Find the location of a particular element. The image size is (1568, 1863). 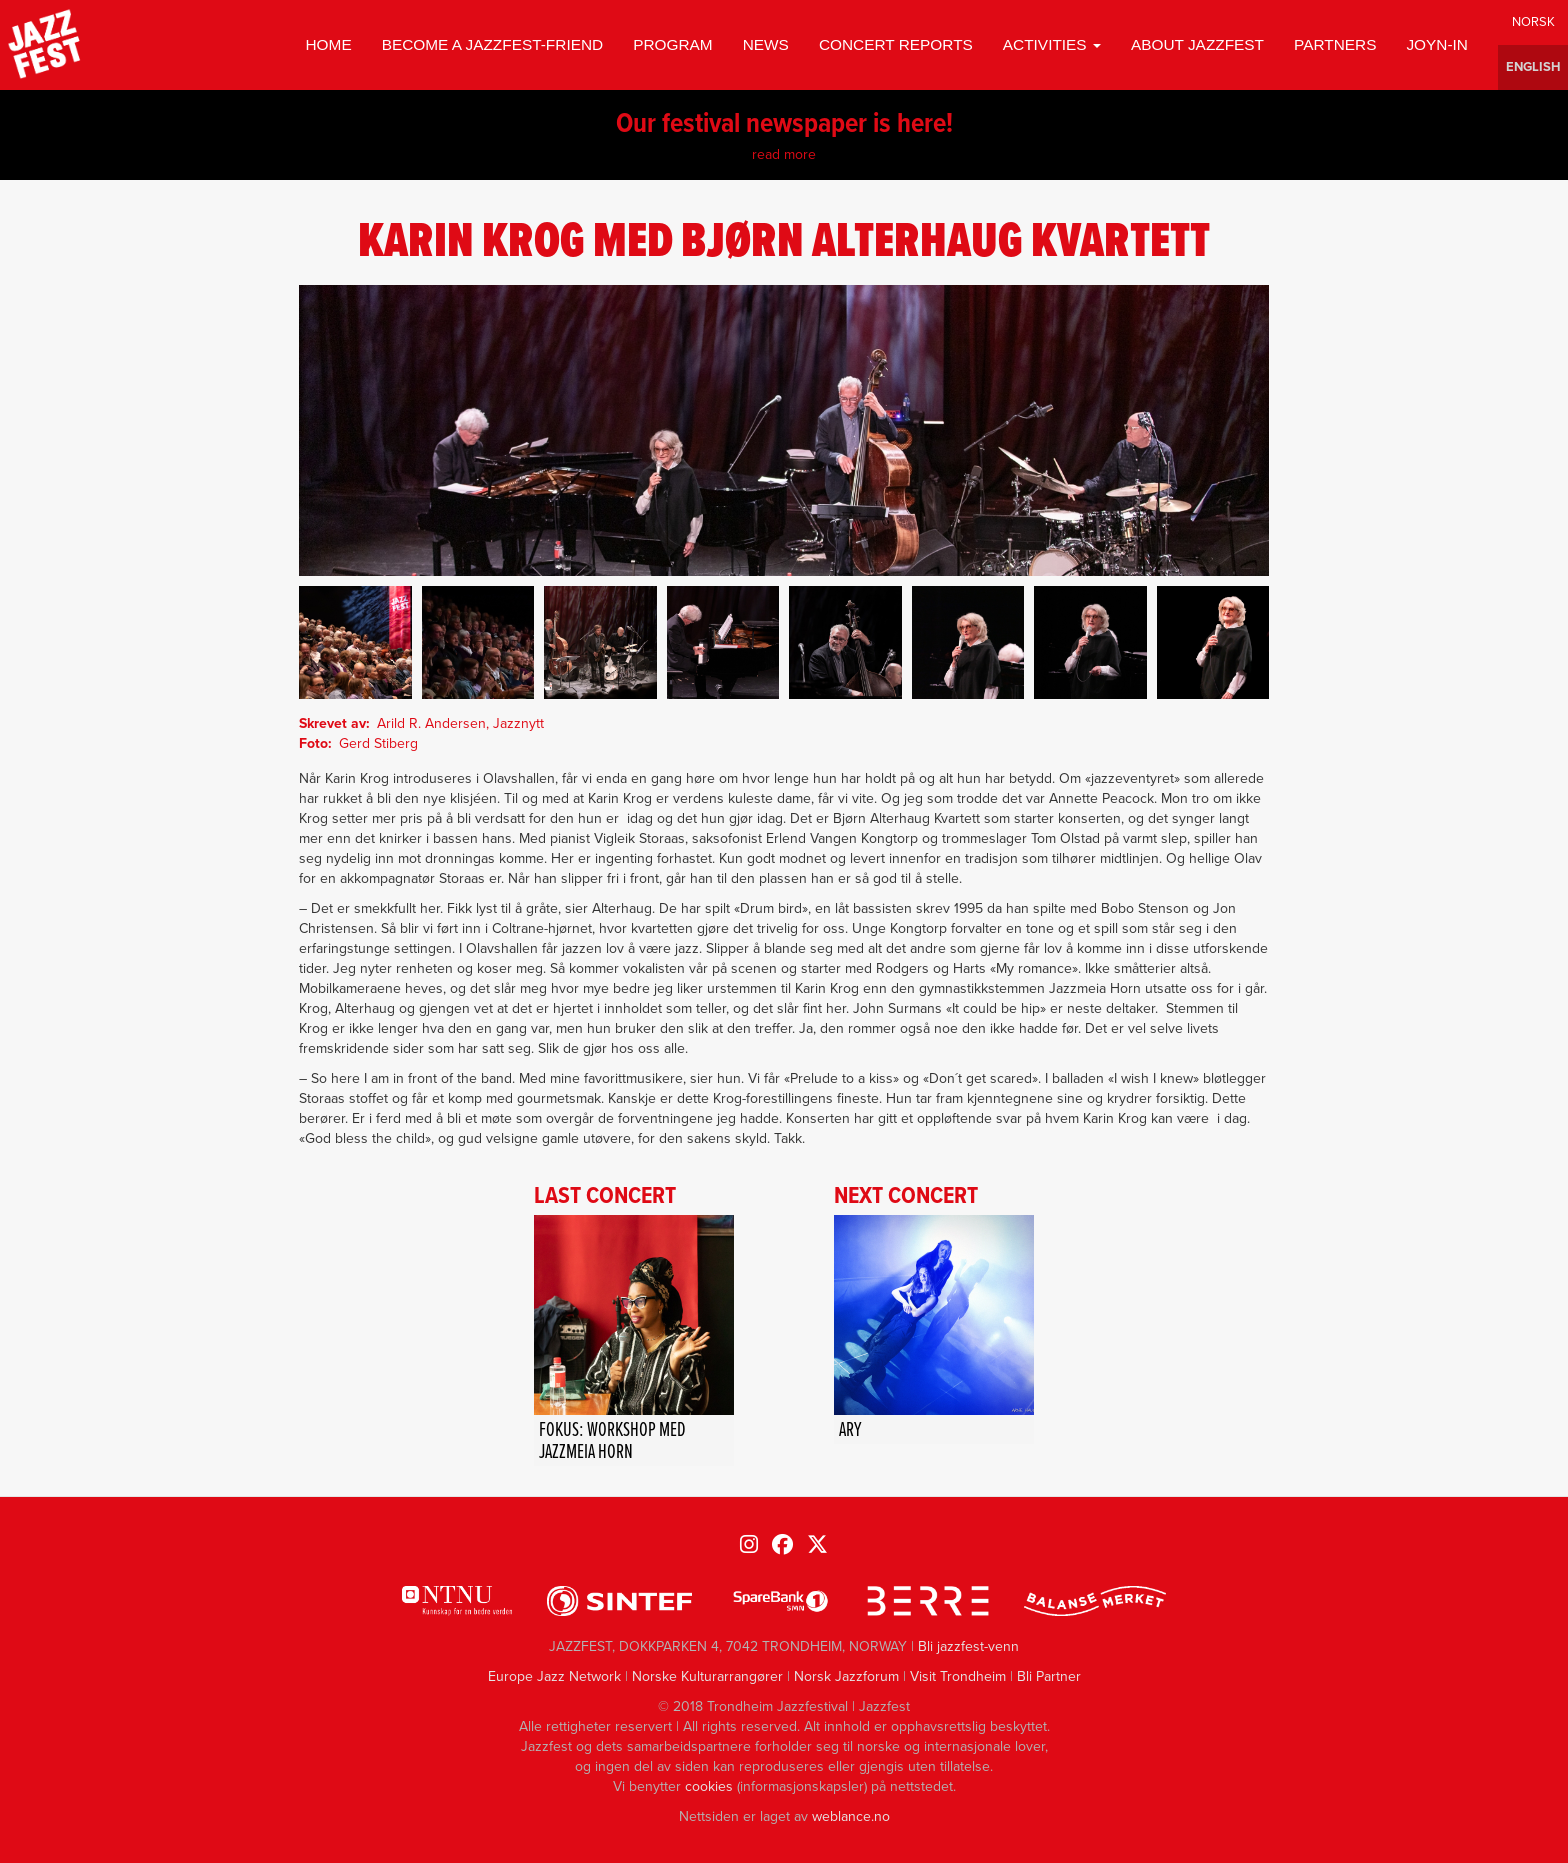

Norske Kulturarrangører is located at coordinates (707, 1676).